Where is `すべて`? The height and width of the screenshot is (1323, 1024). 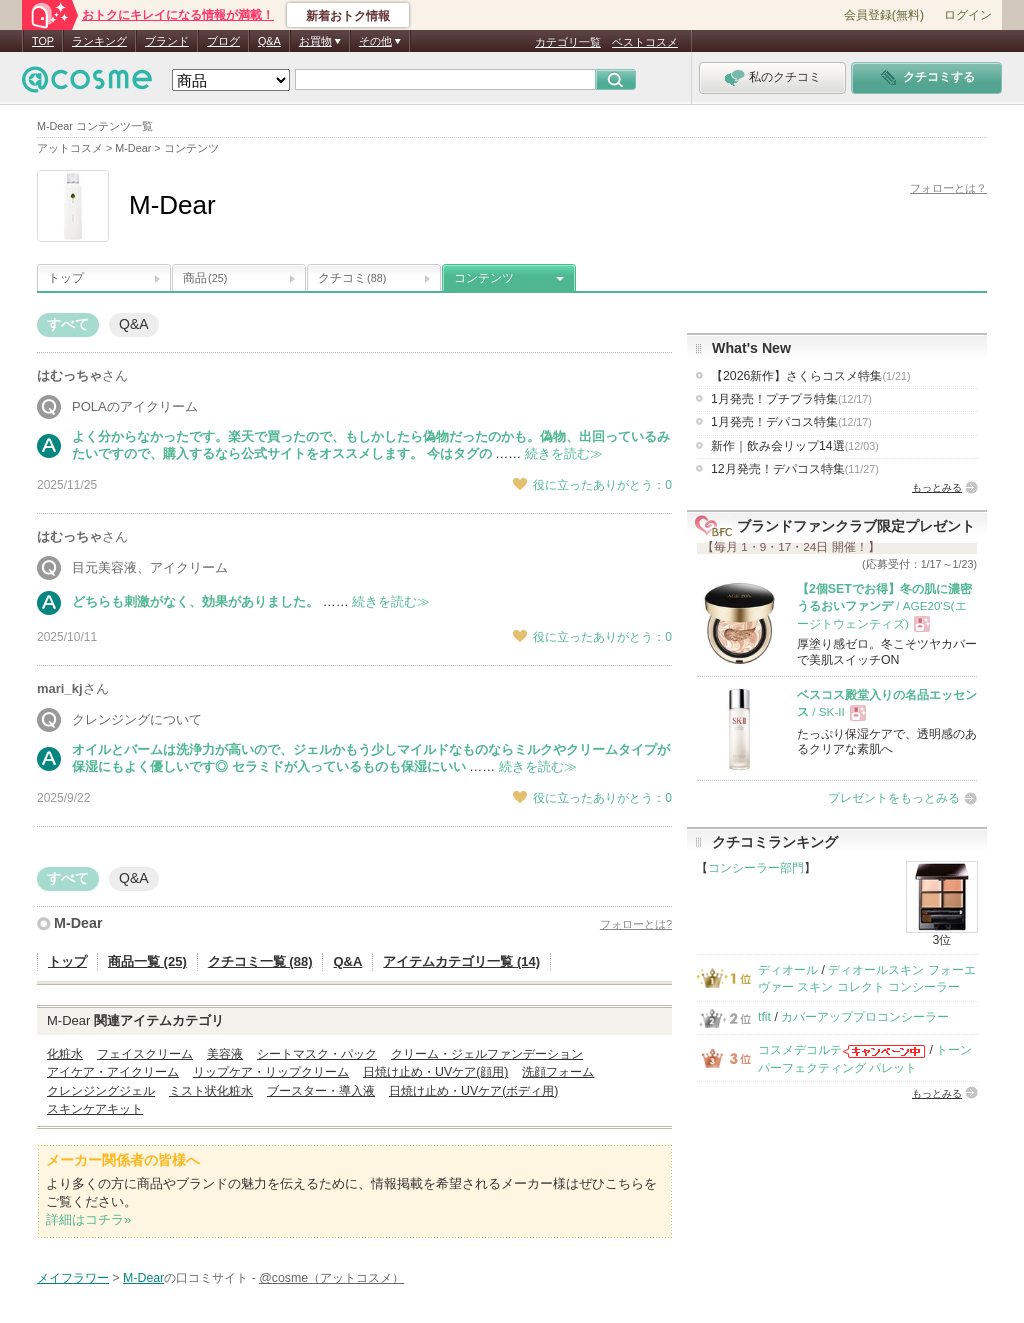
すべて is located at coordinates (68, 324).